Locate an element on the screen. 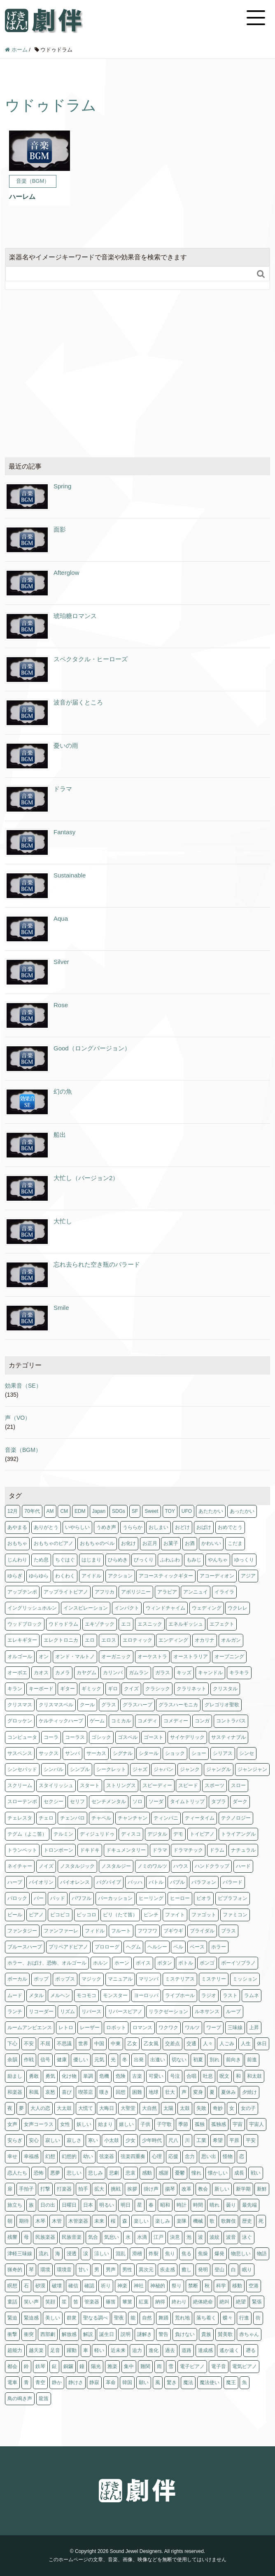 The width and height of the screenshot is (275, 2576). 単調 [単調 (1個の項目)] is located at coordinates (88, 2076).